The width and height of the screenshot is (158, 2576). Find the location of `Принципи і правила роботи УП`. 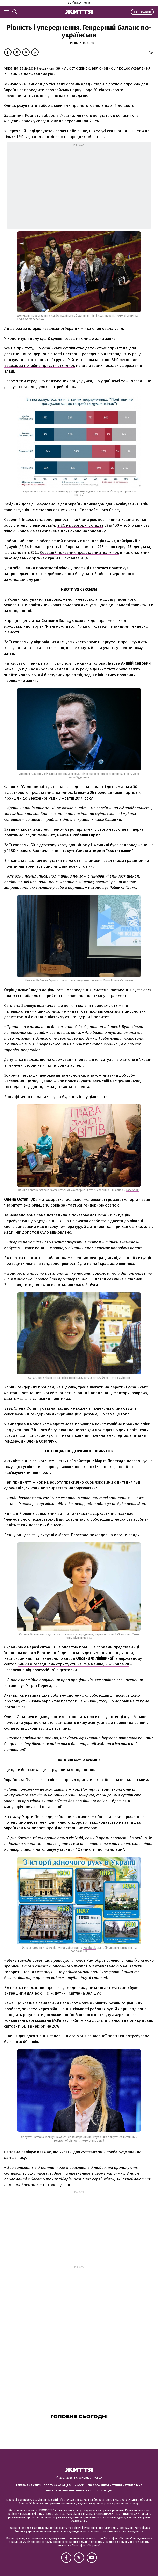

Принципи і правила роботи УП is located at coordinates (69, 2490).